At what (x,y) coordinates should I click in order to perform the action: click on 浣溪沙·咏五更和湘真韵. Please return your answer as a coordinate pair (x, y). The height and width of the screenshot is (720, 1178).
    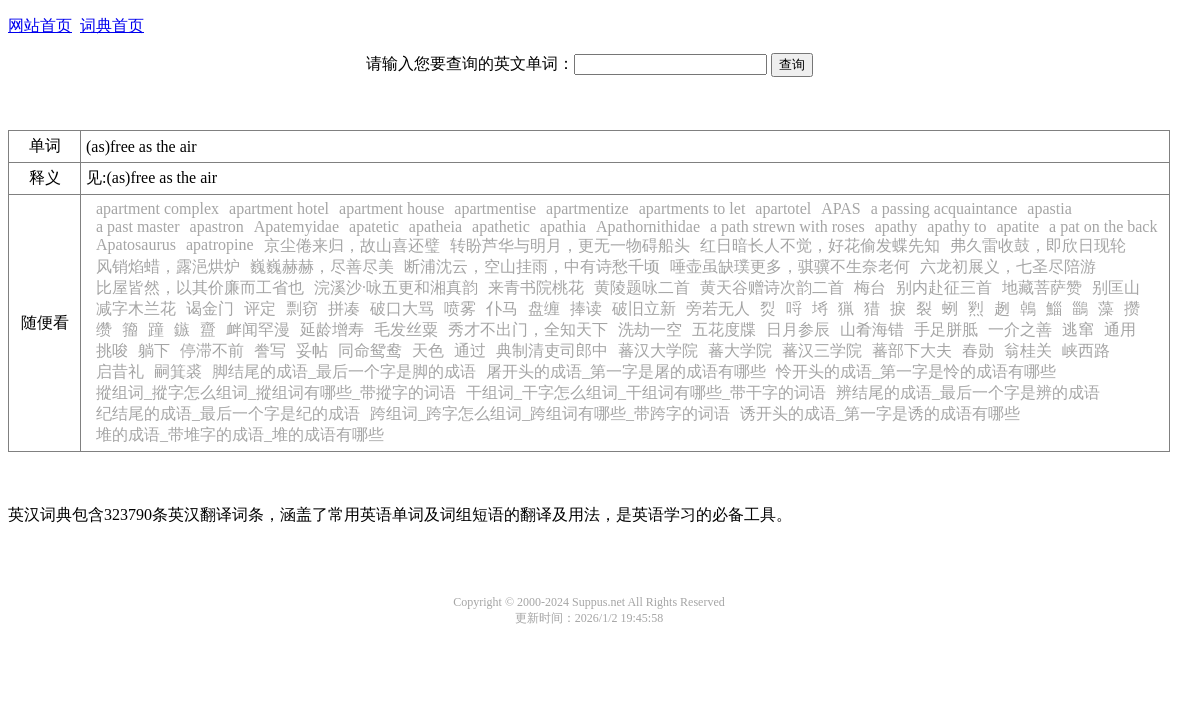
    Looking at the image, I should click on (396, 287).